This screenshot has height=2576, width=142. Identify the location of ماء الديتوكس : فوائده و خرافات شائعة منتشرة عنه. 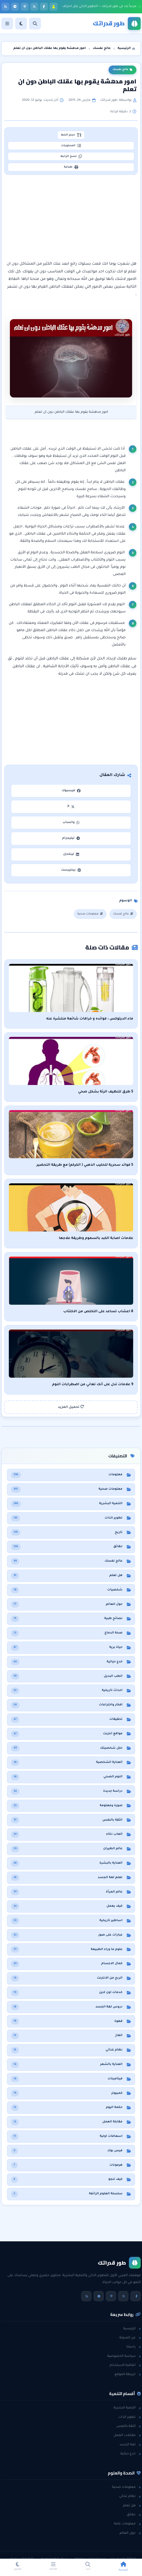
(89, 1019).